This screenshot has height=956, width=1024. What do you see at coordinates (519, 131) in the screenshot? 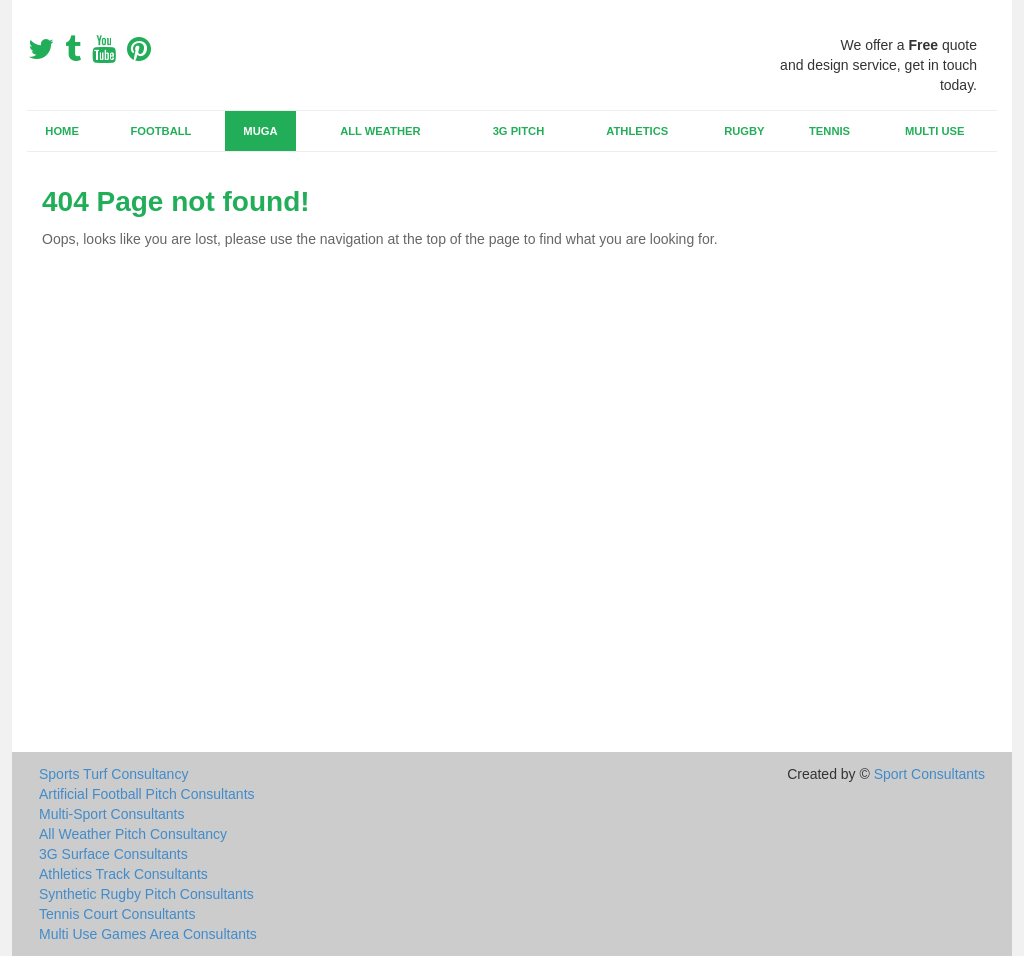
I see `3G Pitch` at bounding box center [519, 131].